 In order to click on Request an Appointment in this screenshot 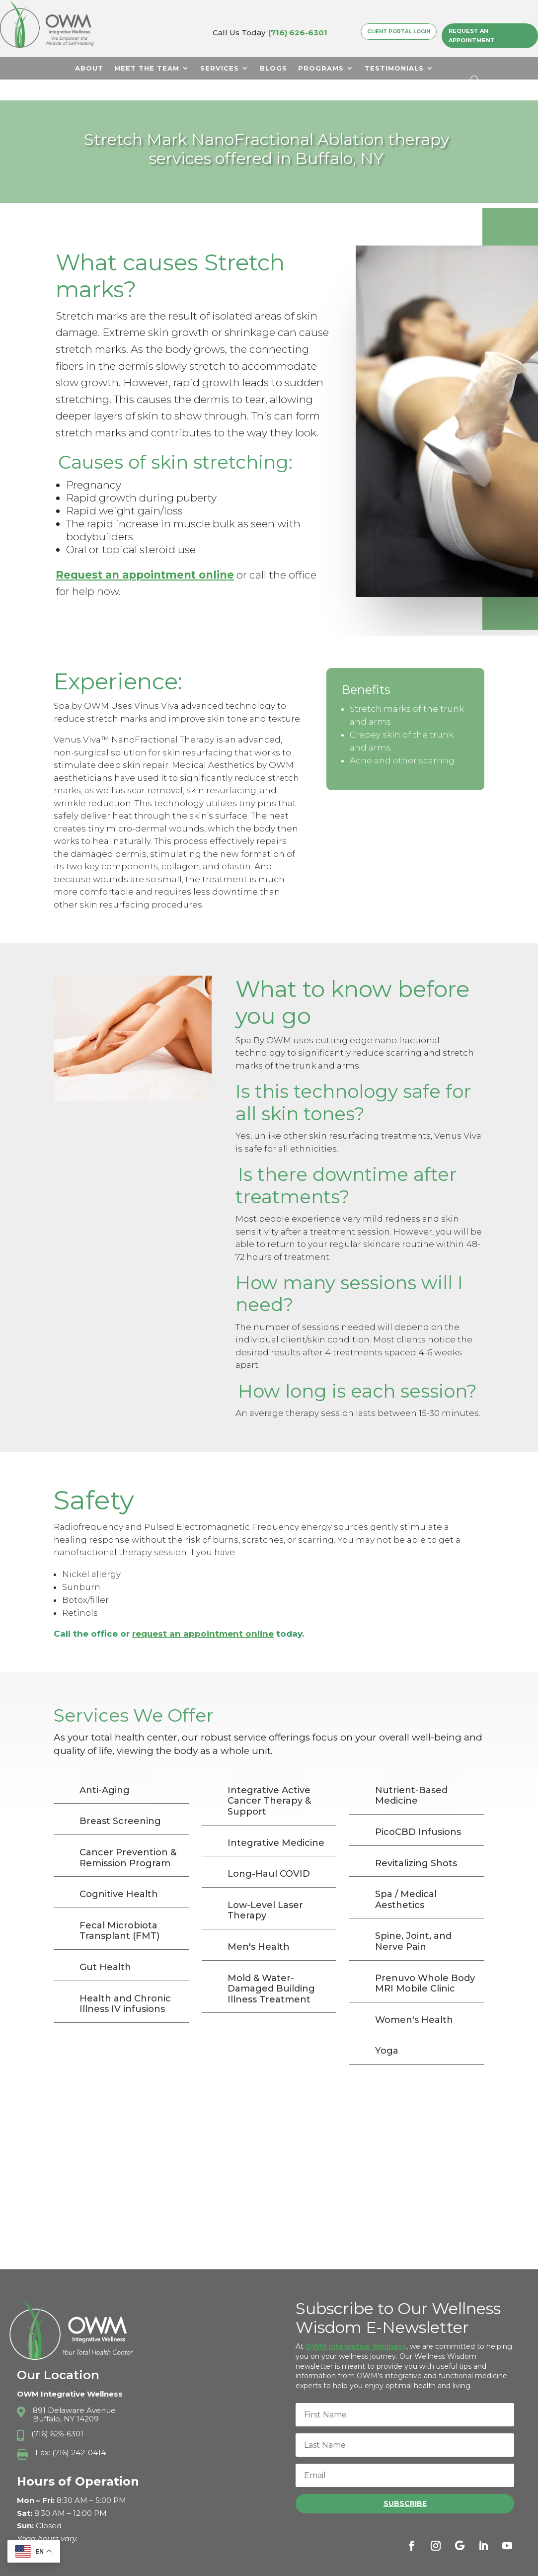, I will do `click(472, 35)`.